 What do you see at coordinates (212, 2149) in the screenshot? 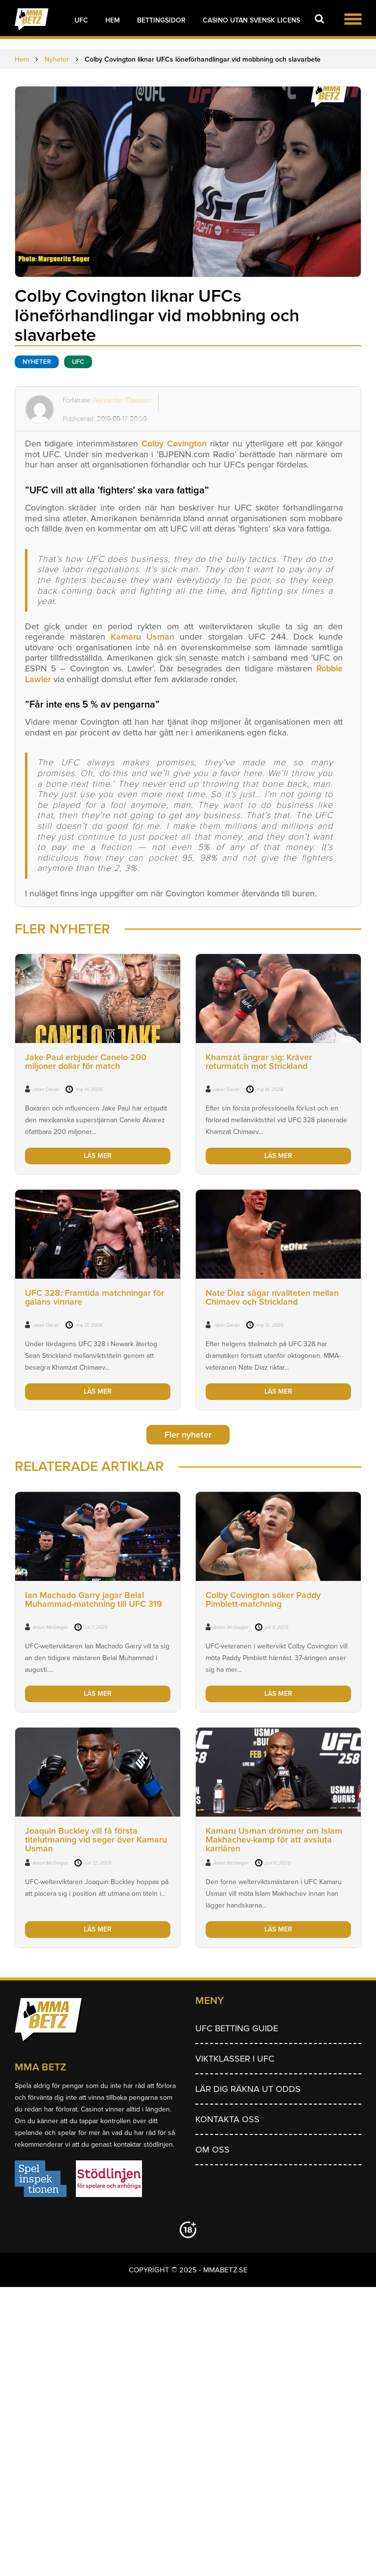
I see `Om Oss` at bounding box center [212, 2149].